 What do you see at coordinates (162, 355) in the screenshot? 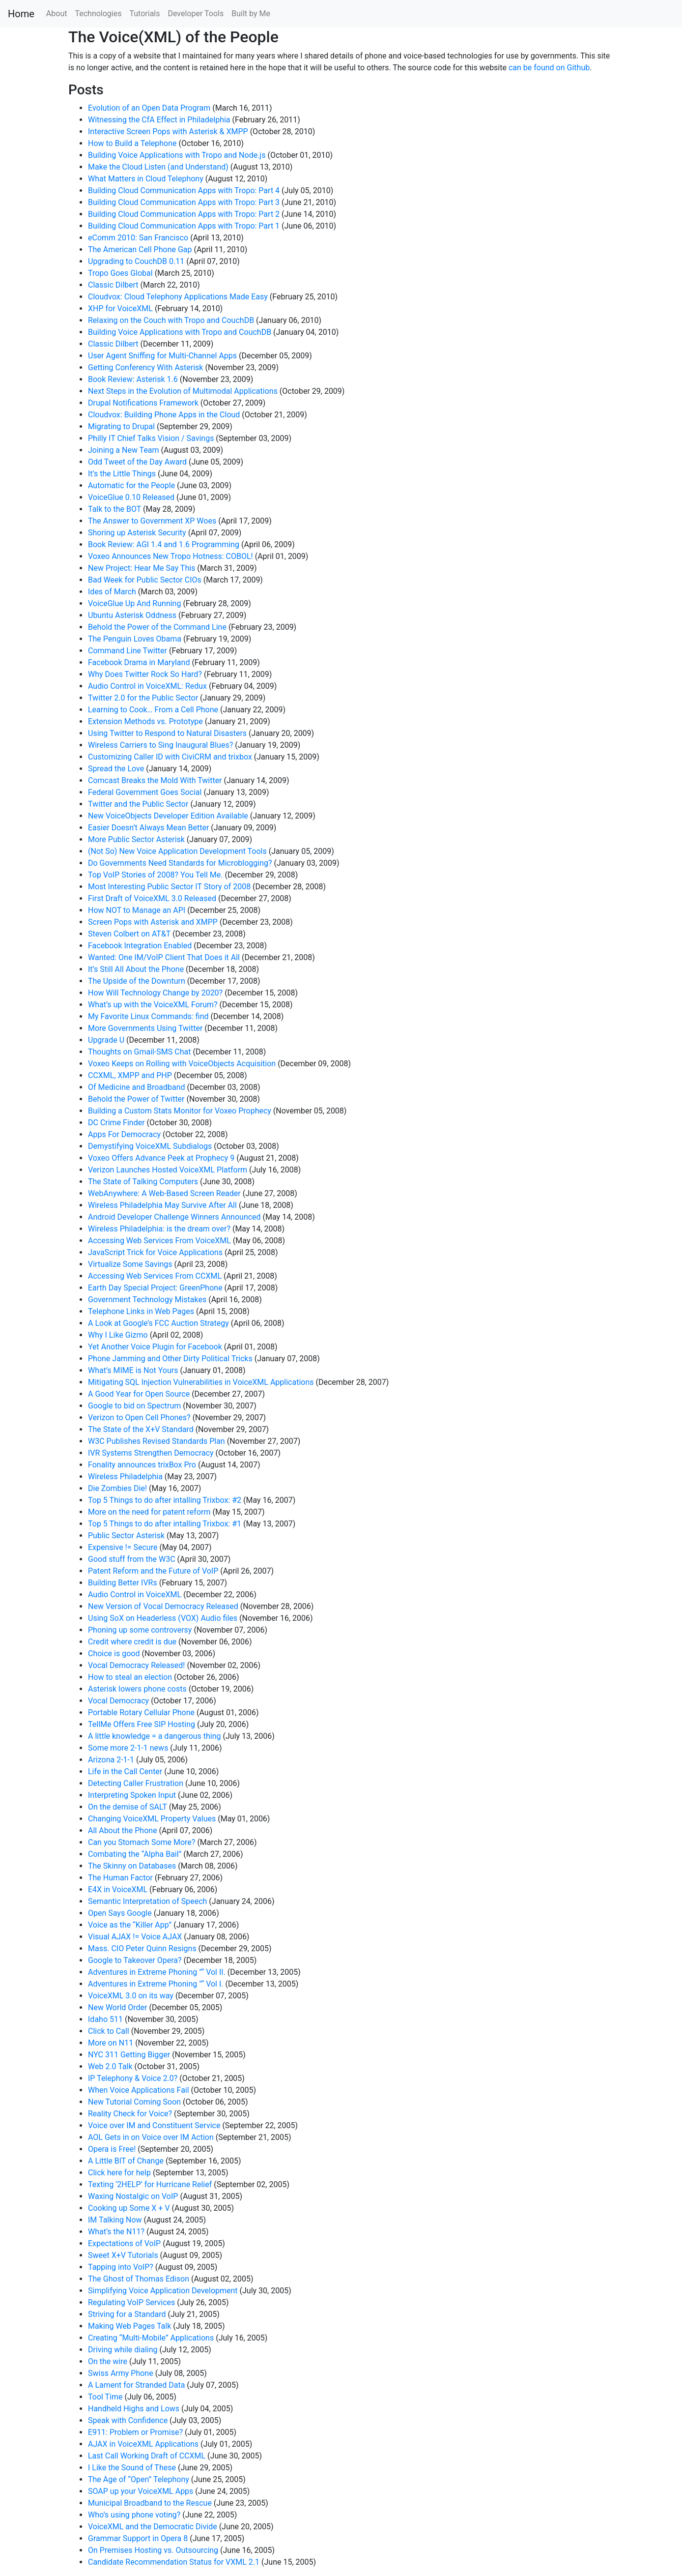
I see `User Agent Sniffing for Multi-Channel Apps` at bounding box center [162, 355].